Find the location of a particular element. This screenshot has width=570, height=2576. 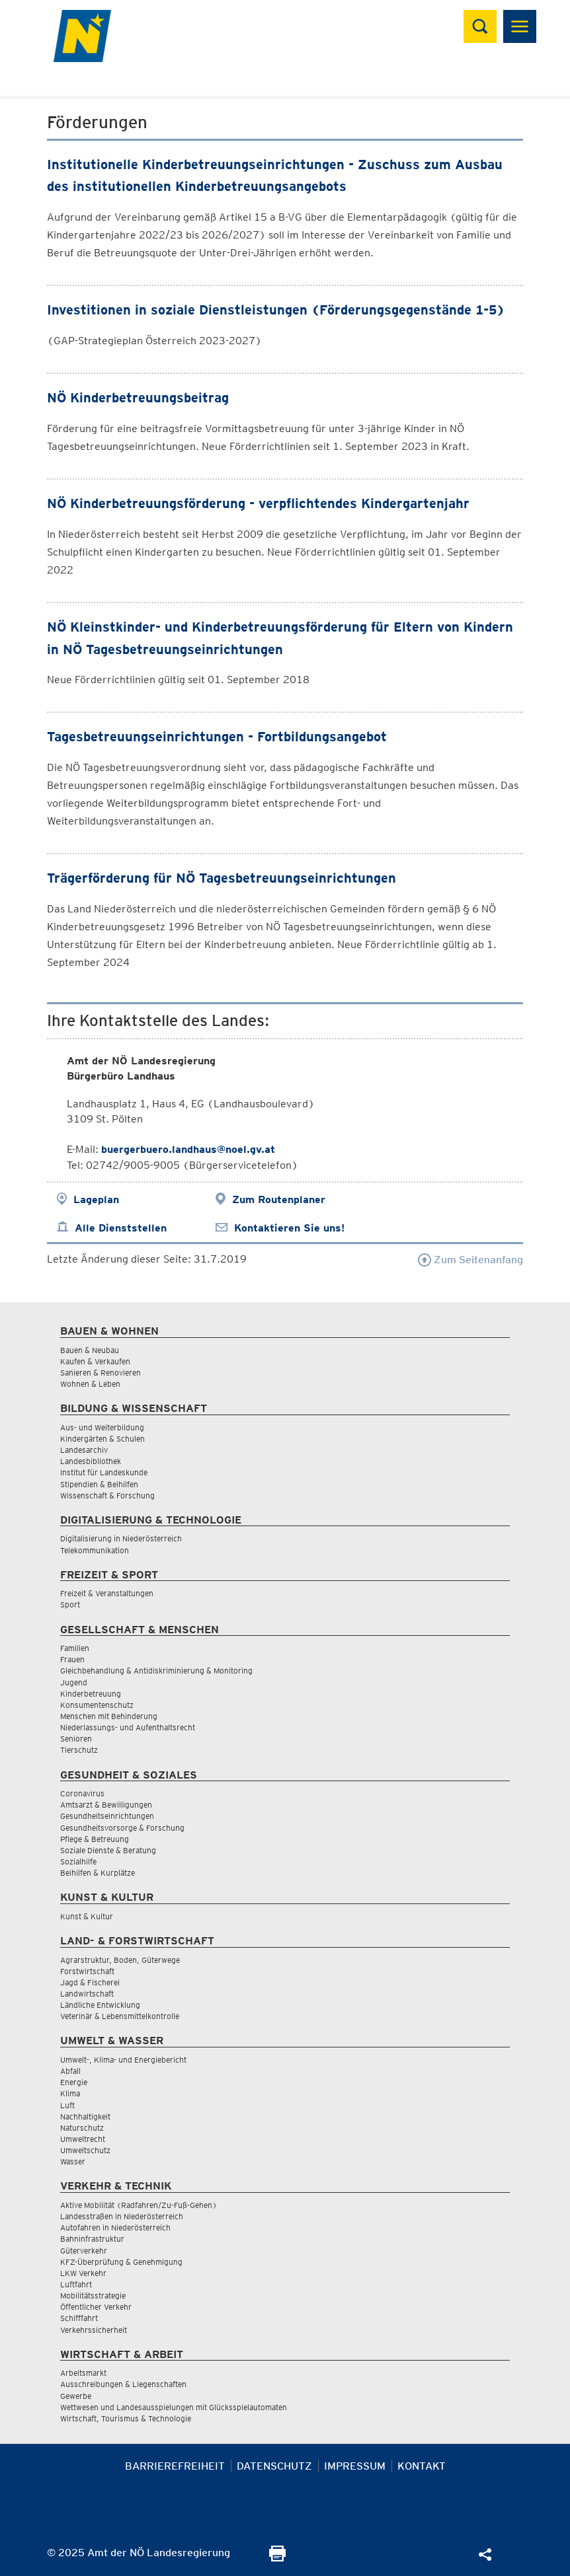

Landesbibliothek is located at coordinates (90, 1461).